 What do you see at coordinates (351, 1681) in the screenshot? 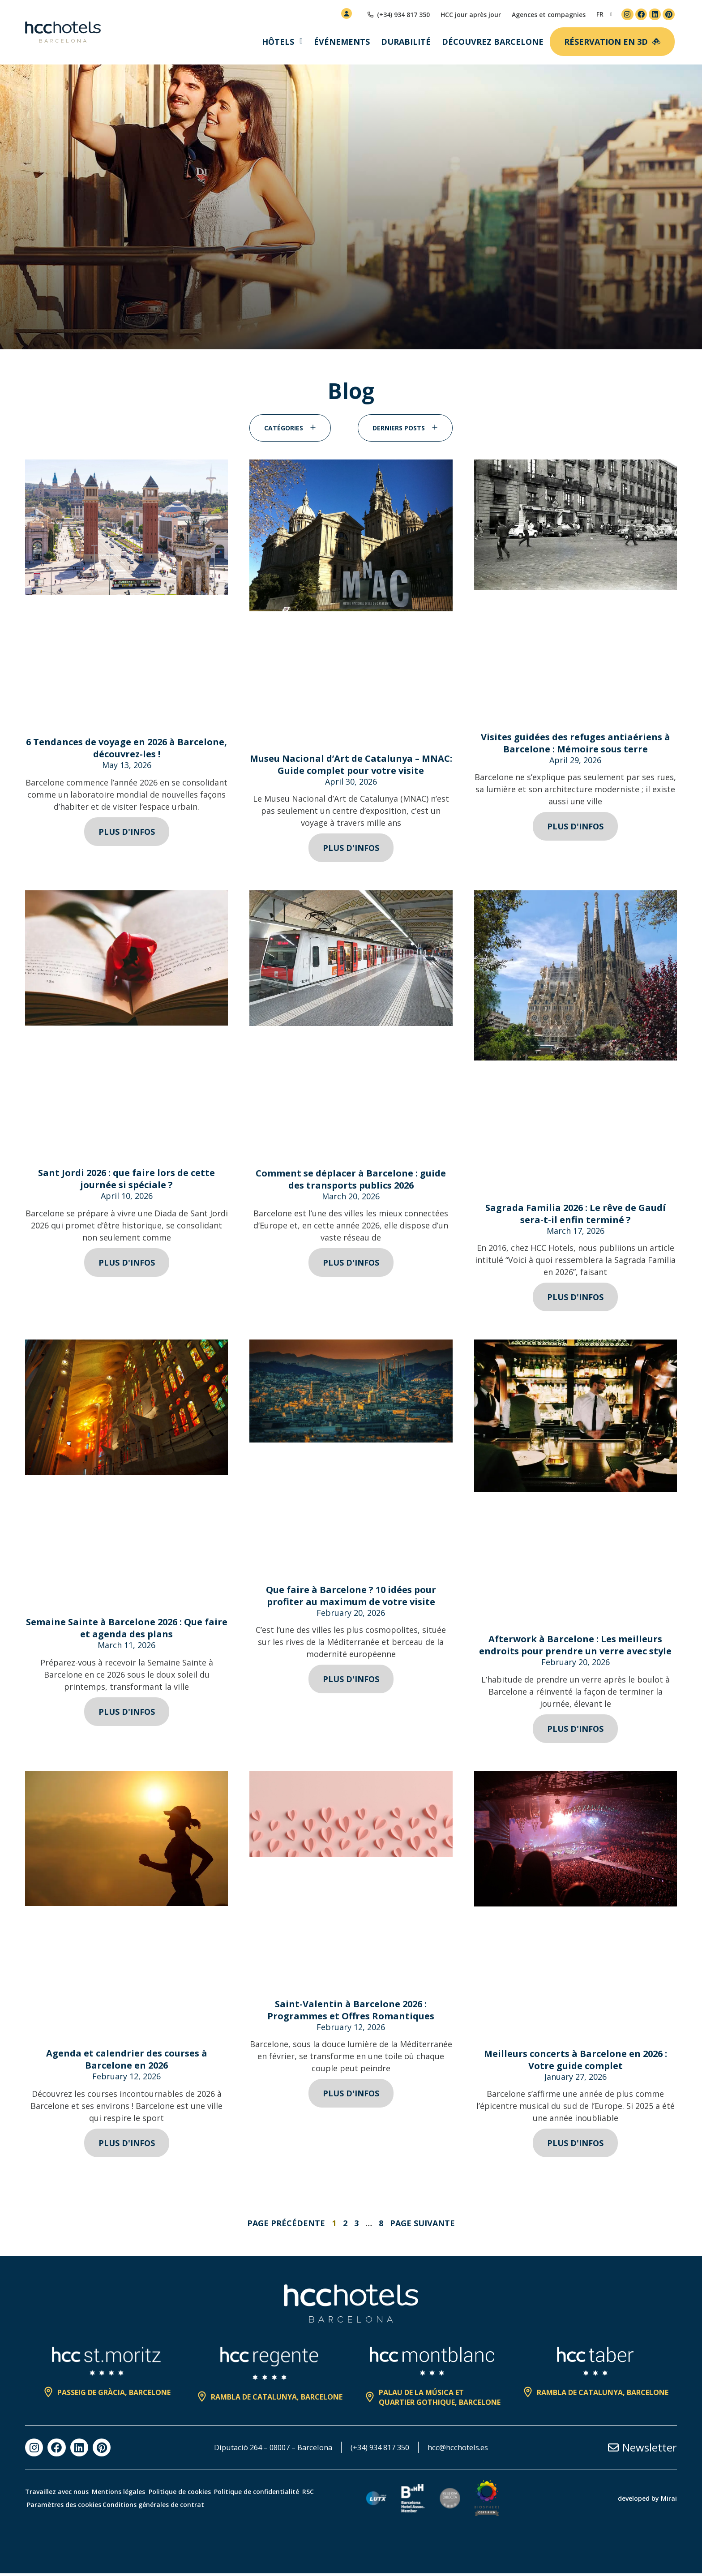
I see `Plus d'infos [Read more about Que faire à Barcelone ? 10 idées pour profiter au maximum de votre visite]` at bounding box center [351, 1681].